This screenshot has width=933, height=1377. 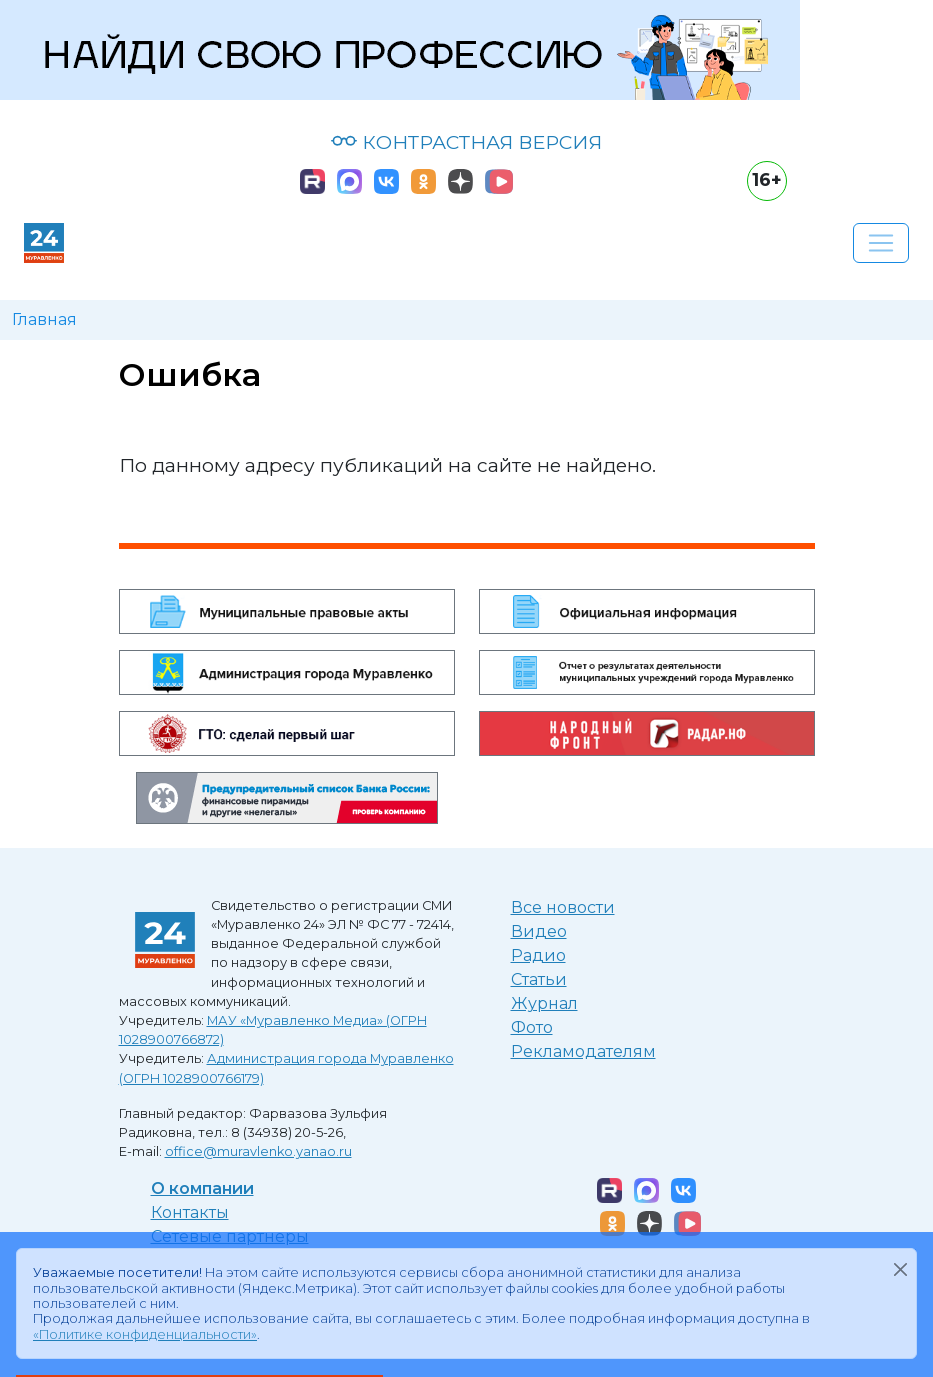 What do you see at coordinates (202, 1188) in the screenshot?
I see `О компании` at bounding box center [202, 1188].